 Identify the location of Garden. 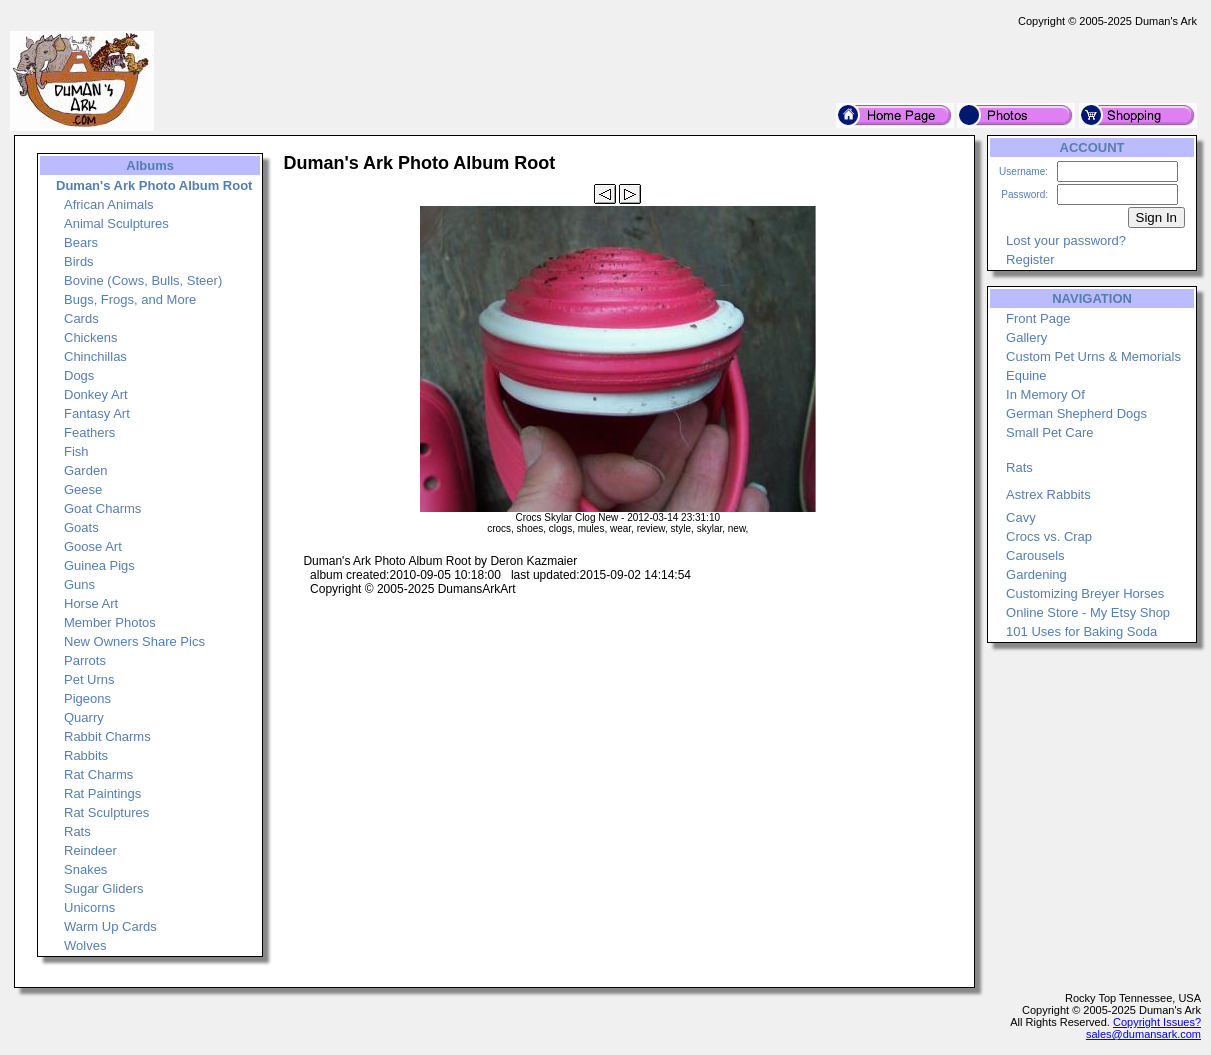
(85, 470).